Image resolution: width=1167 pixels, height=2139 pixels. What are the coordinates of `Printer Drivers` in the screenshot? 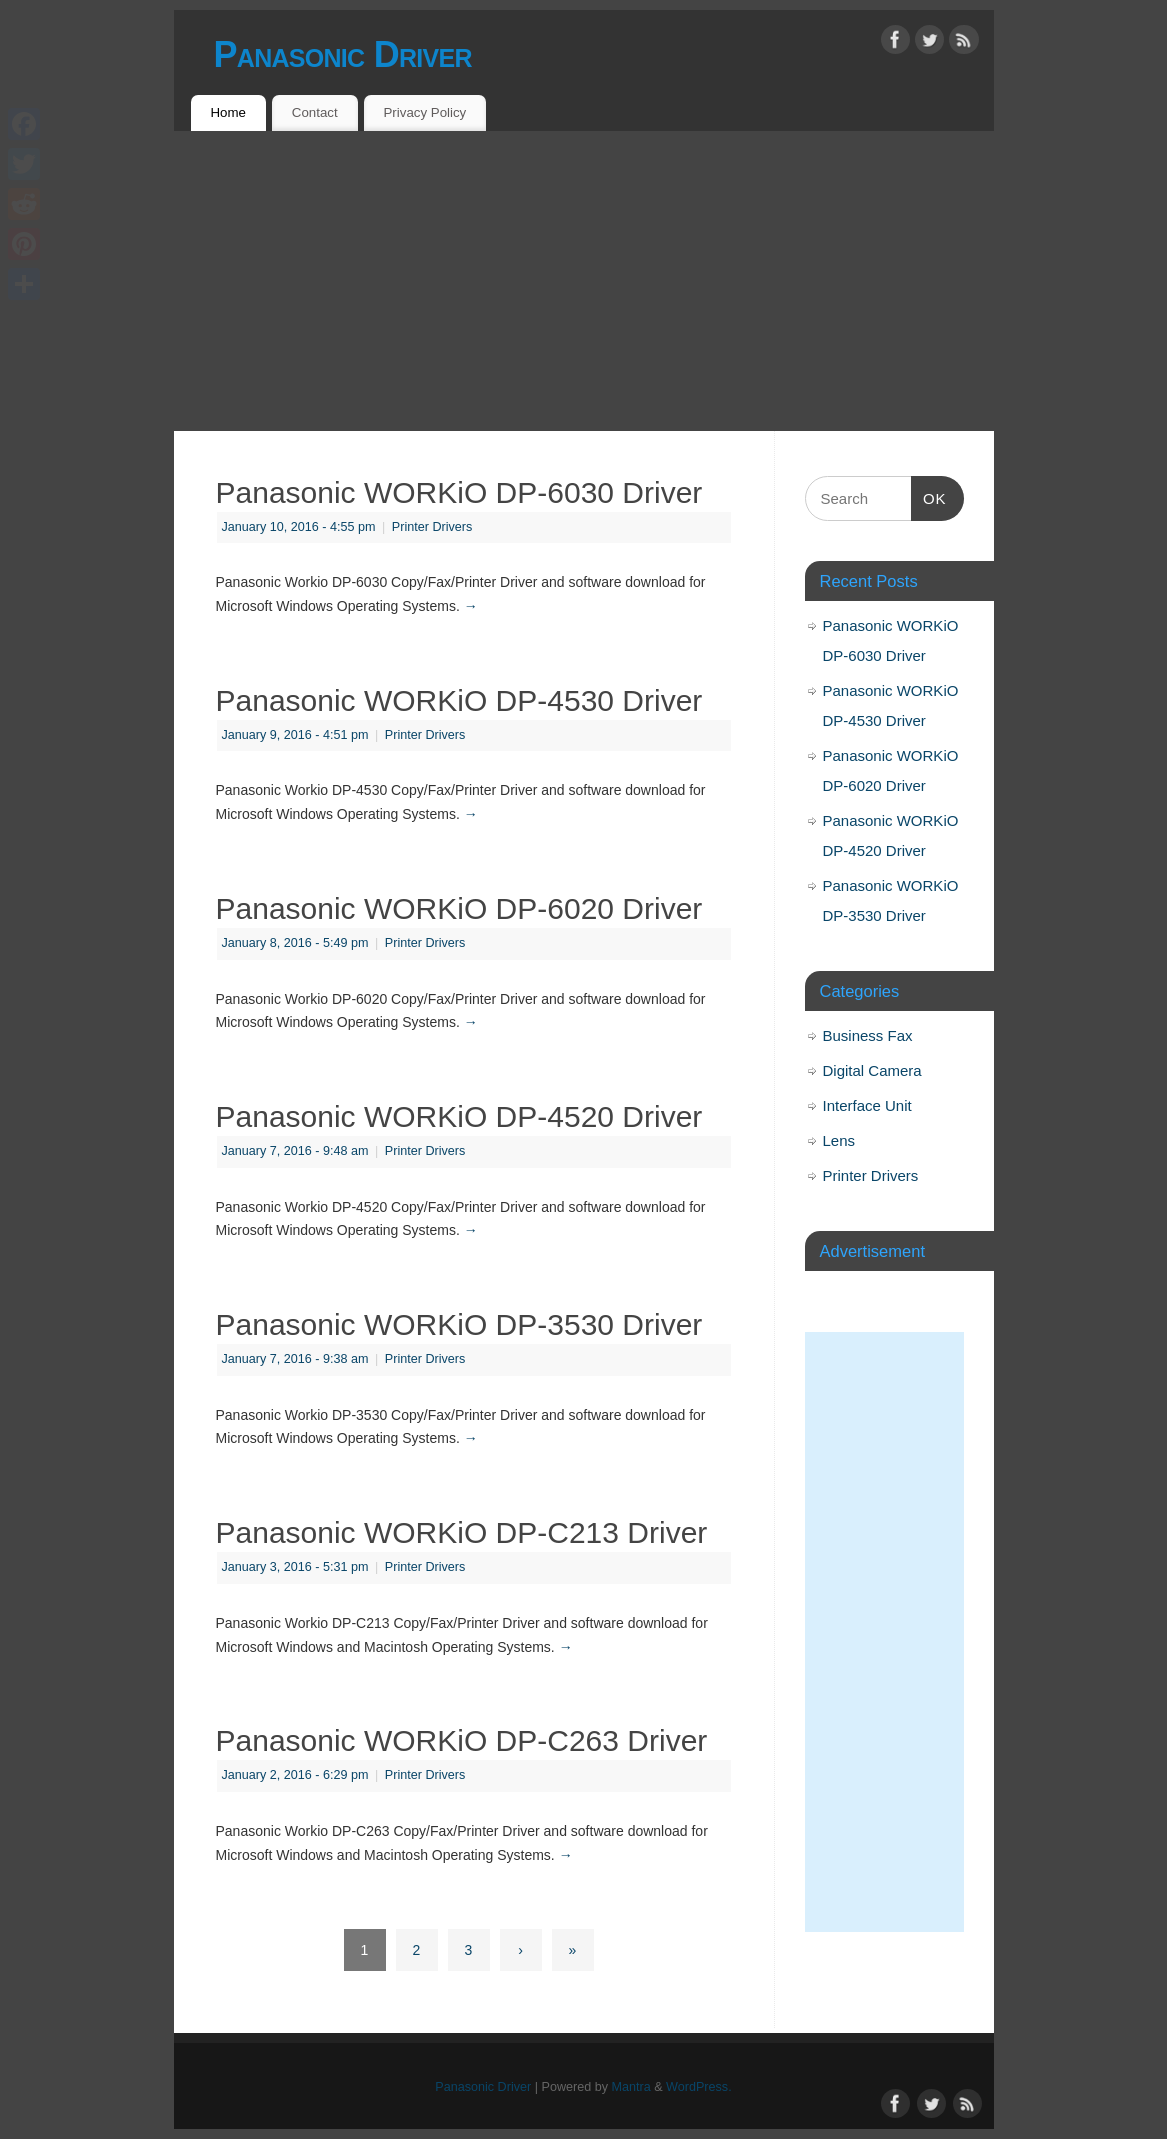 It's located at (432, 527).